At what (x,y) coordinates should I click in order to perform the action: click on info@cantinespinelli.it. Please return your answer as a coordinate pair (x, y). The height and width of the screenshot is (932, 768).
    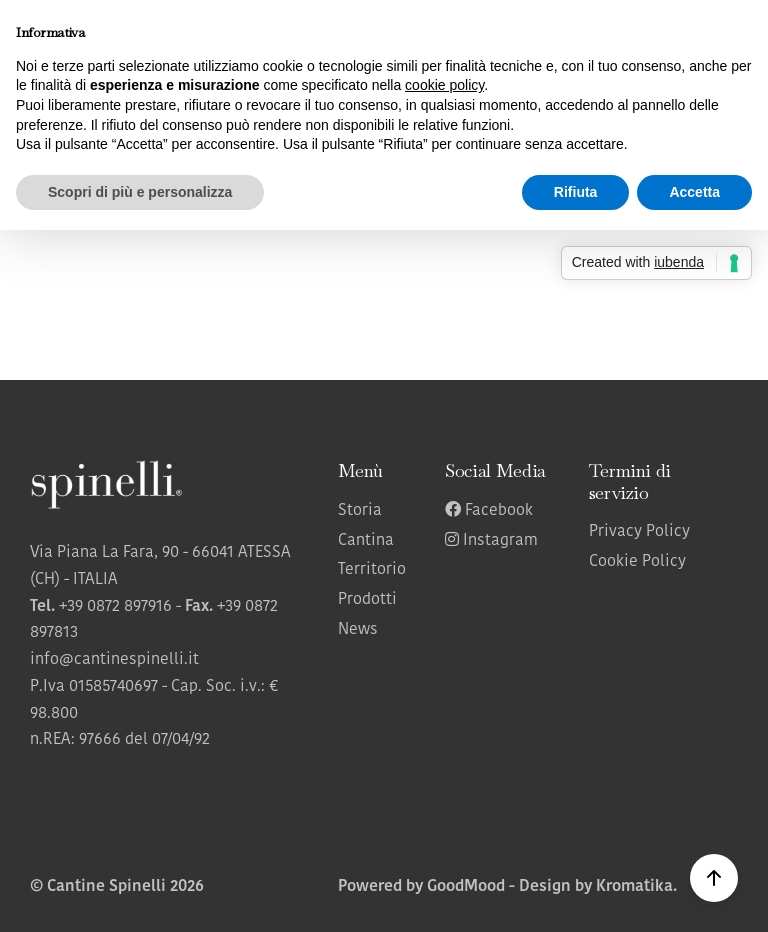
    Looking at the image, I should click on (114, 660).